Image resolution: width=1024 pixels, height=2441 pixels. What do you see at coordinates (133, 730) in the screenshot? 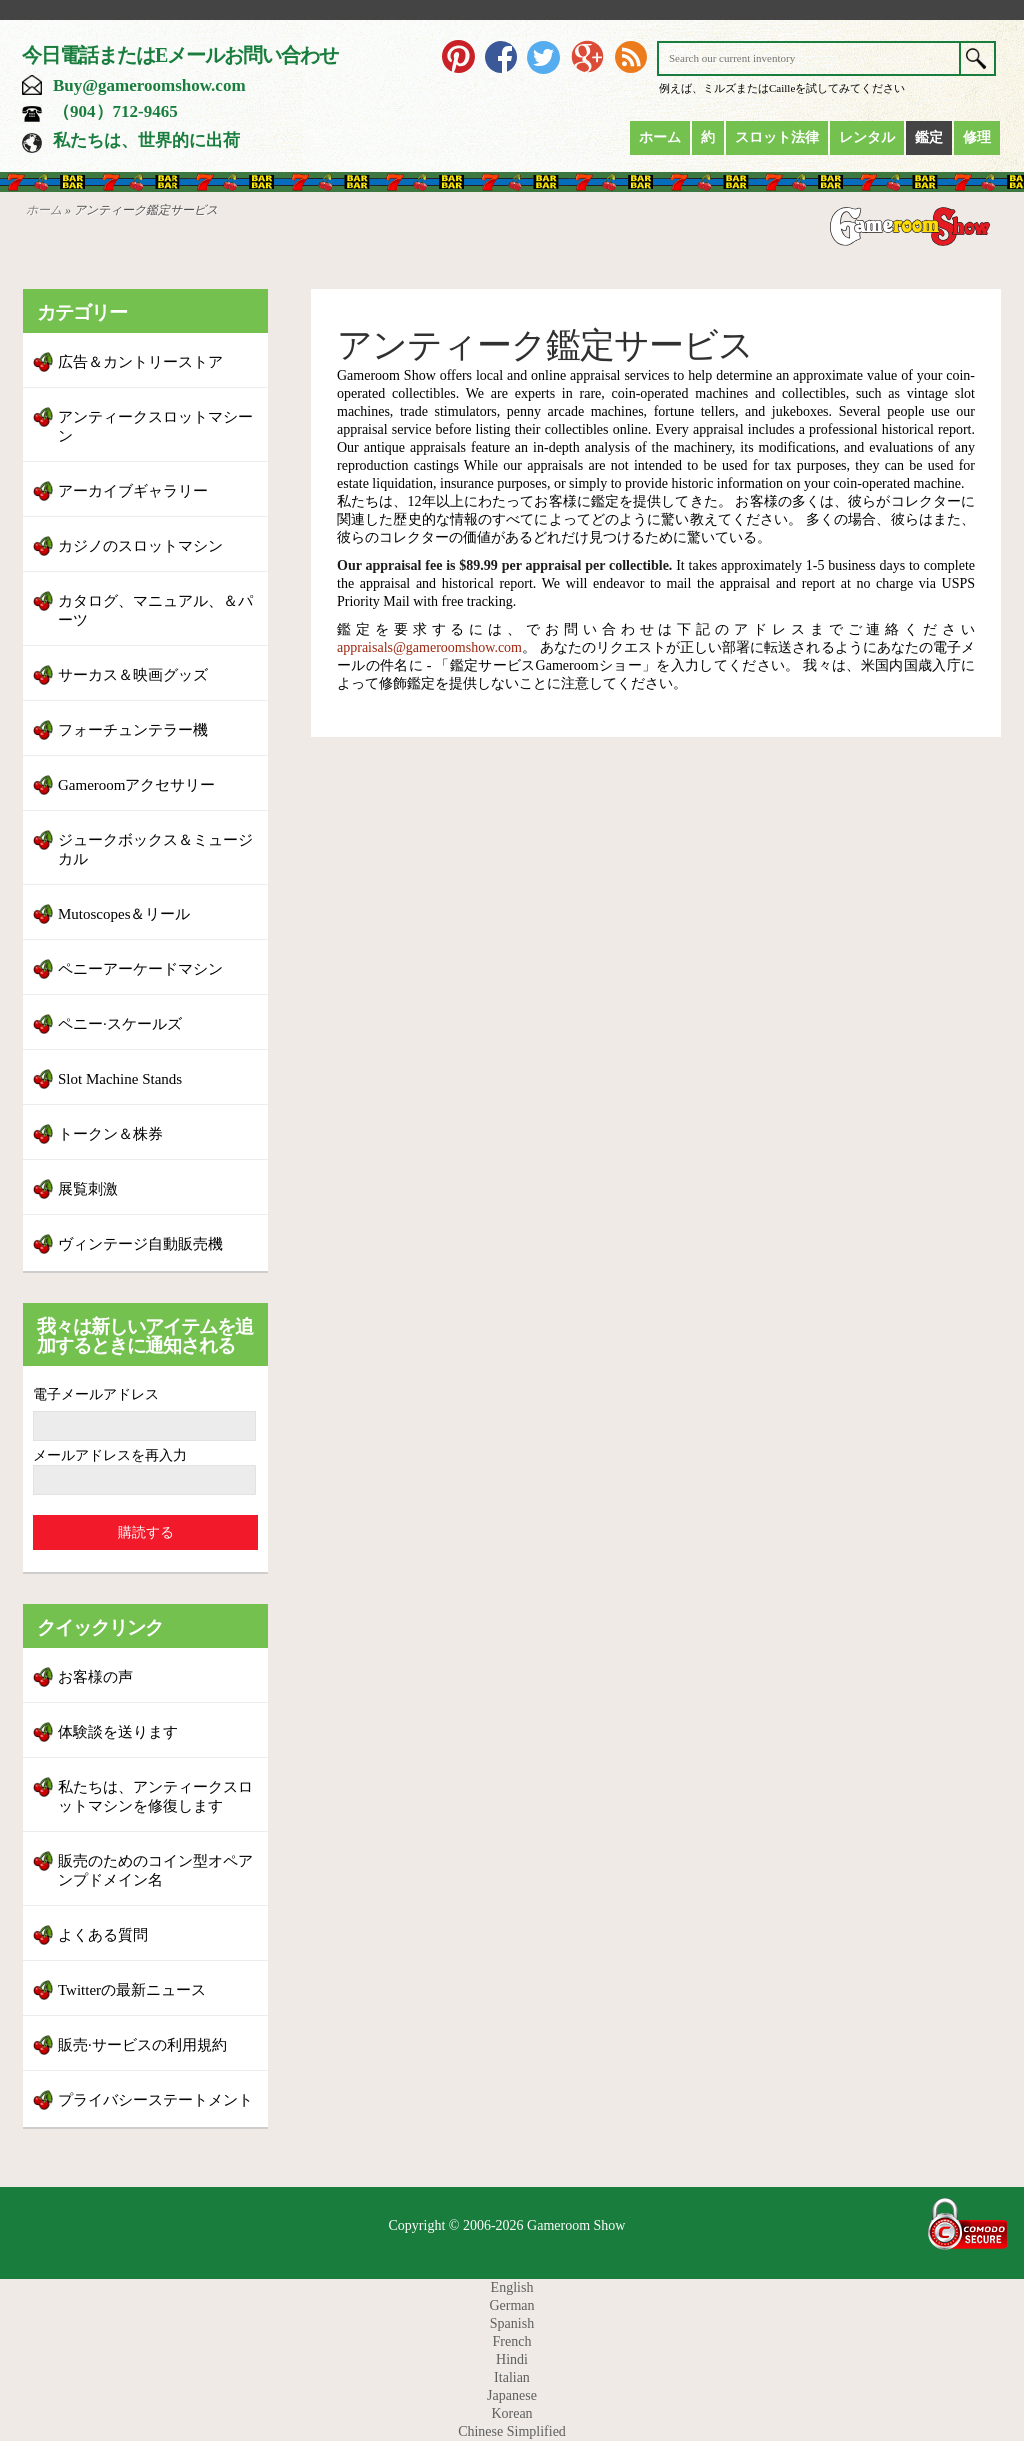
I see `フォーチュンテラー機` at bounding box center [133, 730].